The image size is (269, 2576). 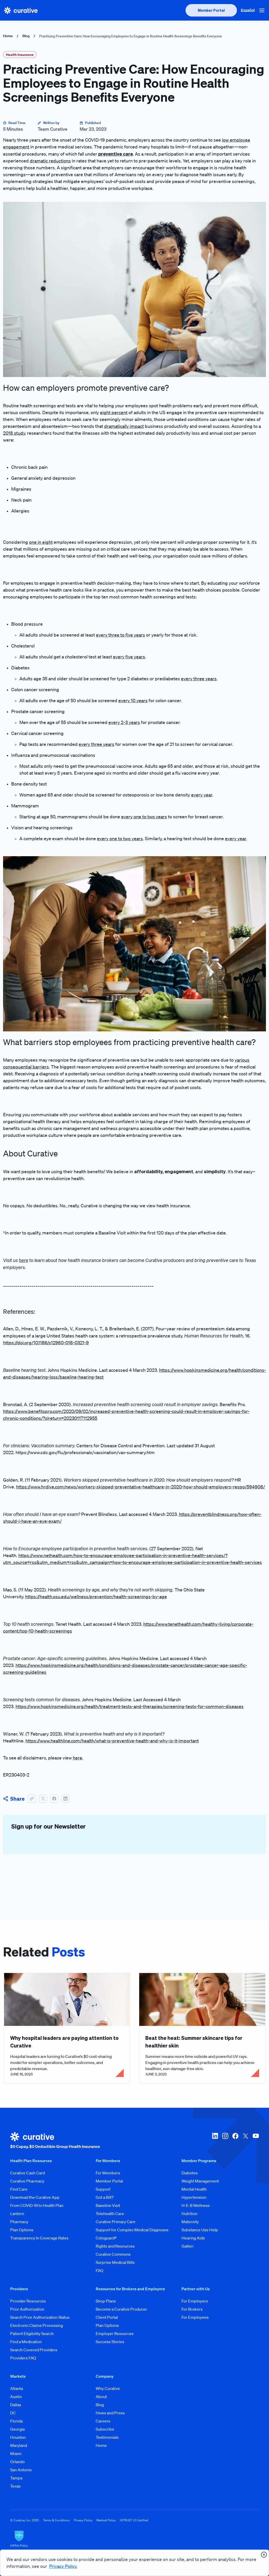 I want to click on For Employees, so click(x=195, y=2317).